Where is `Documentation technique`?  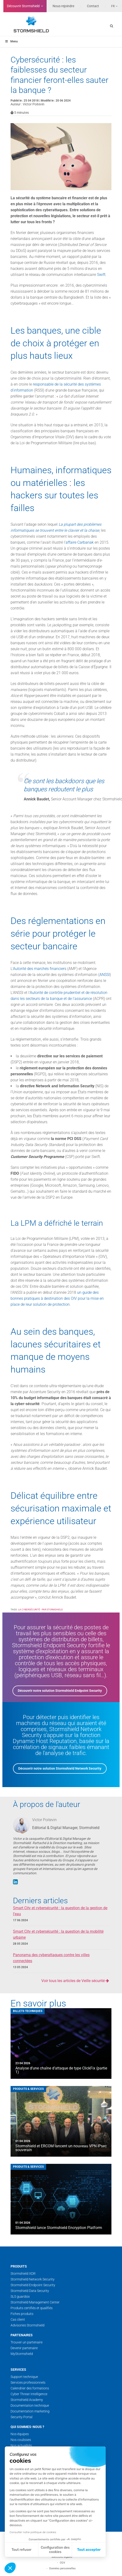
Documentation technique is located at coordinates (30, 2405).